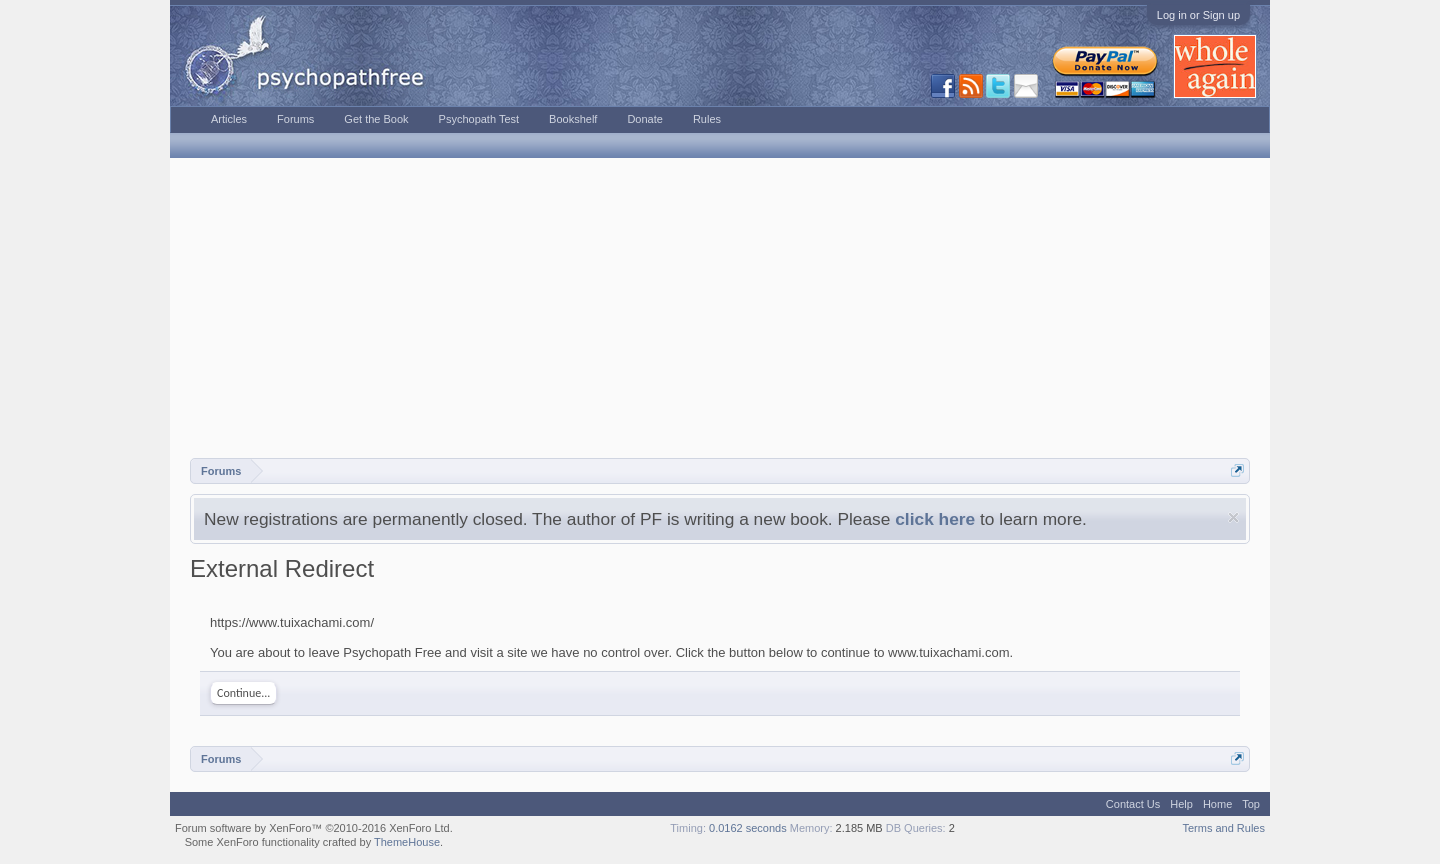  Describe the element at coordinates (644, 119) in the screenshot. I see `Donate` at that location.